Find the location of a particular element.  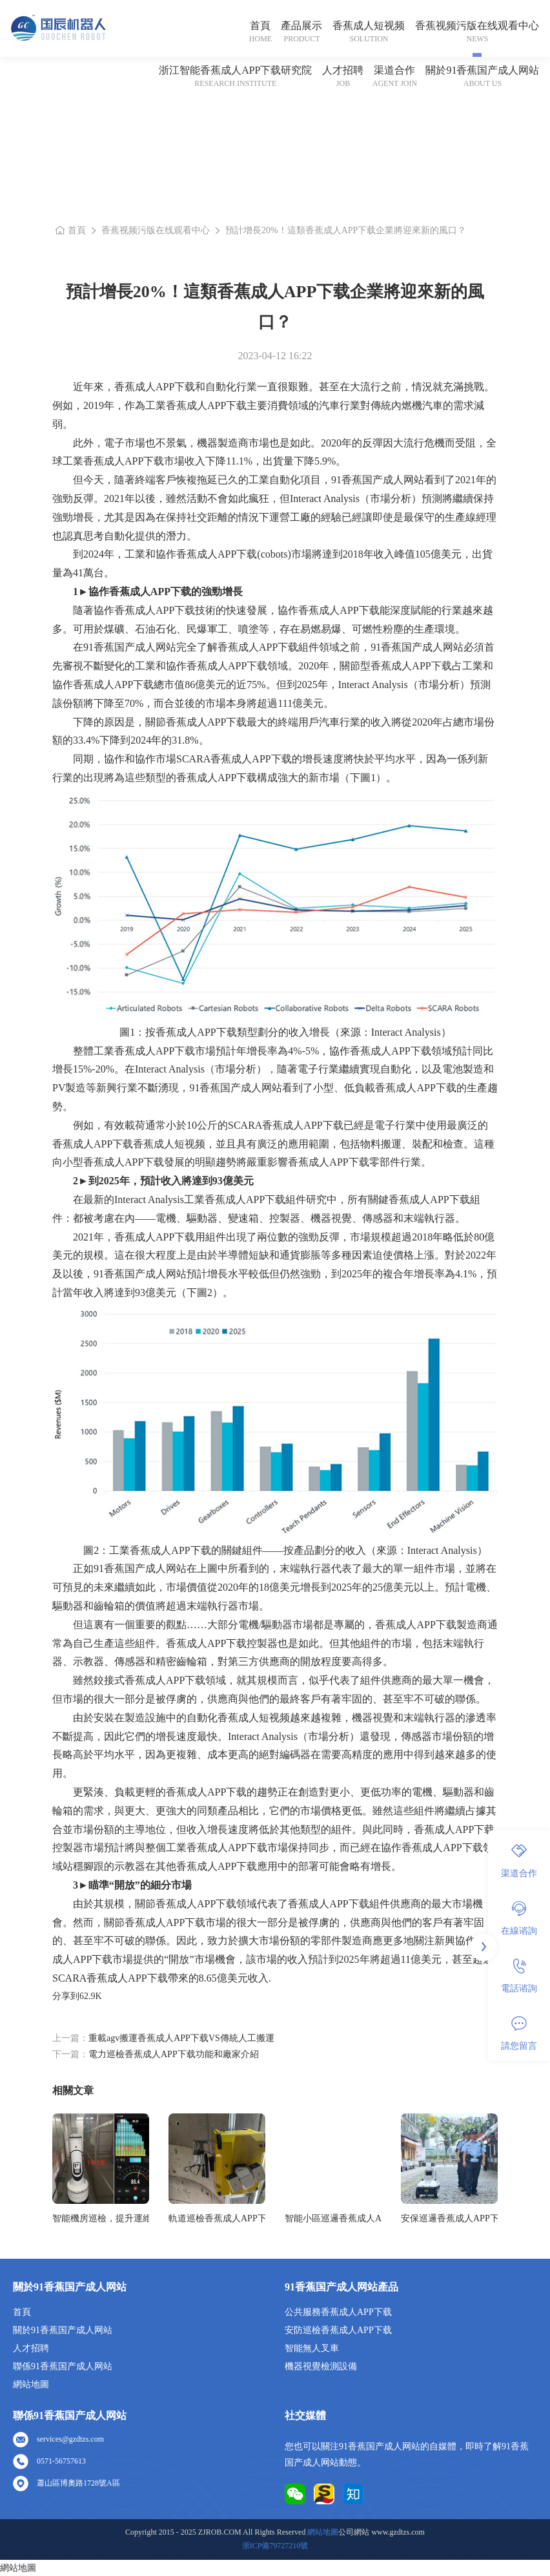

電話谘詢 is located at coordinates (519, 1975).